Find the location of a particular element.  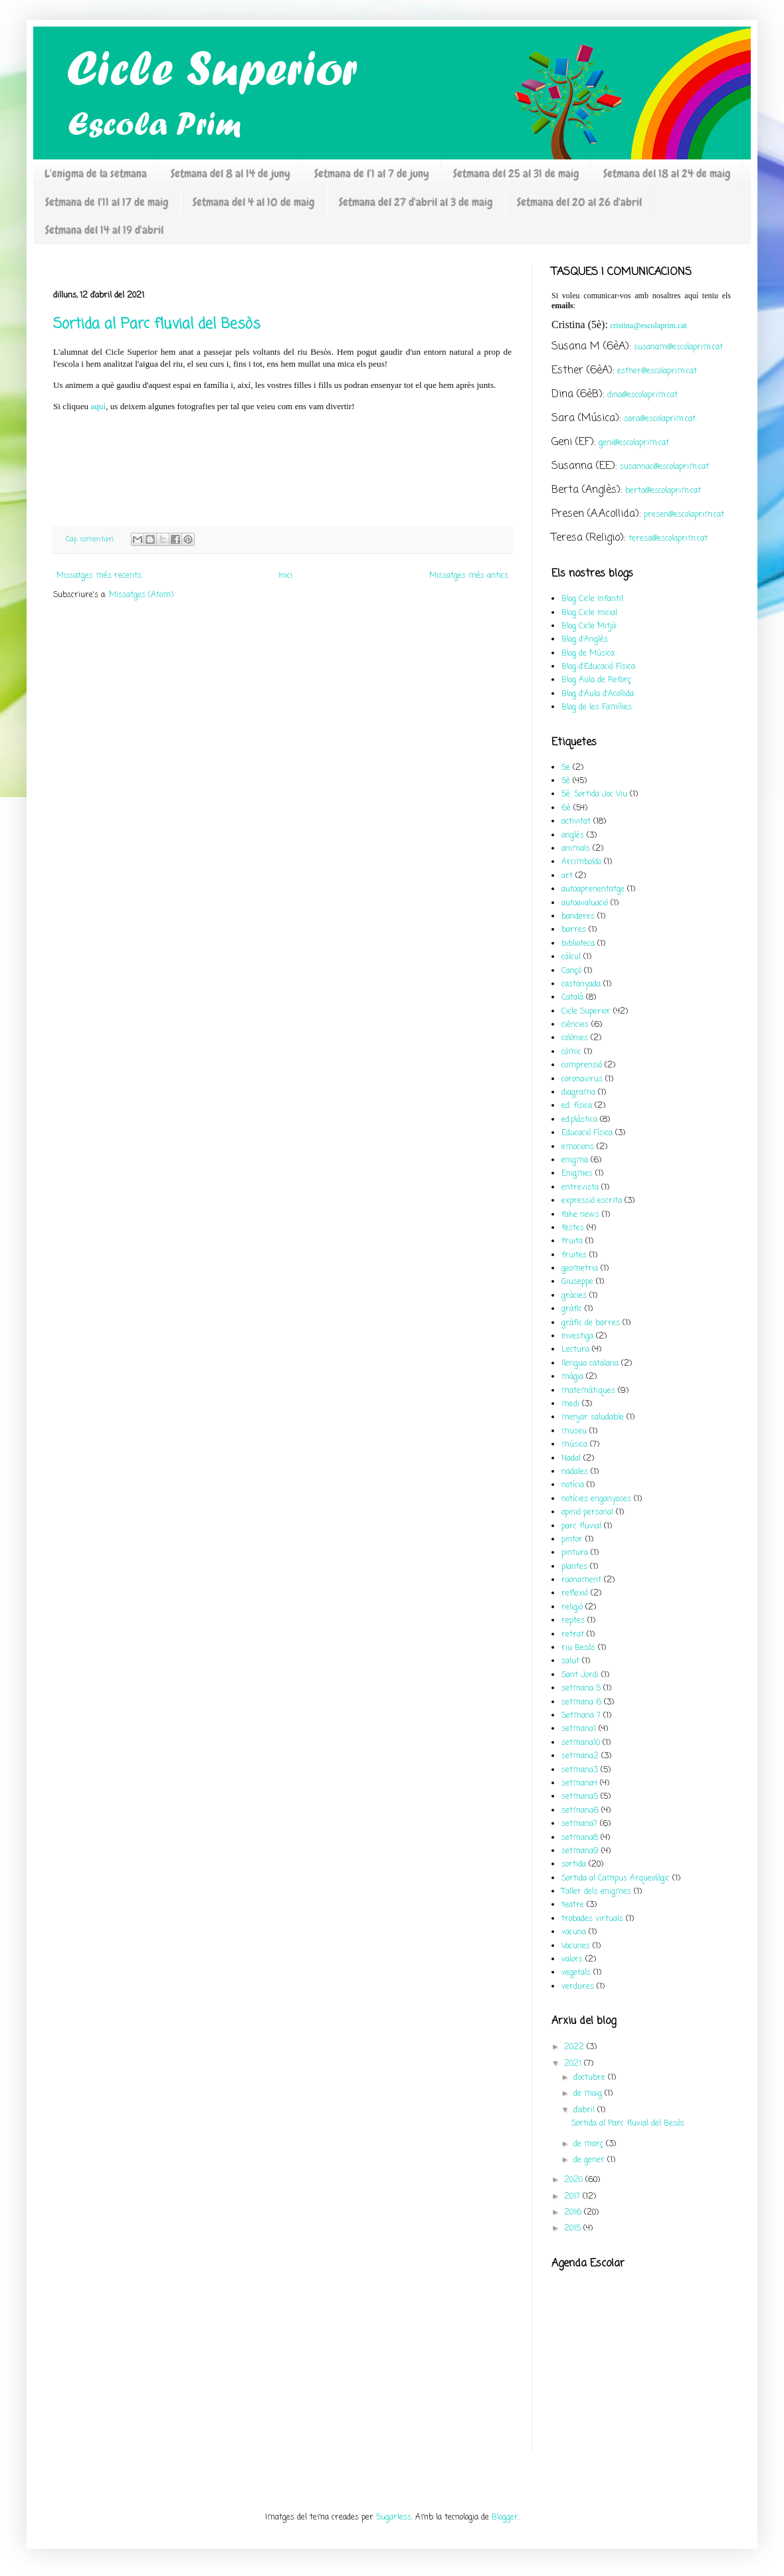

màgia is located at coordinates (572, 1377).